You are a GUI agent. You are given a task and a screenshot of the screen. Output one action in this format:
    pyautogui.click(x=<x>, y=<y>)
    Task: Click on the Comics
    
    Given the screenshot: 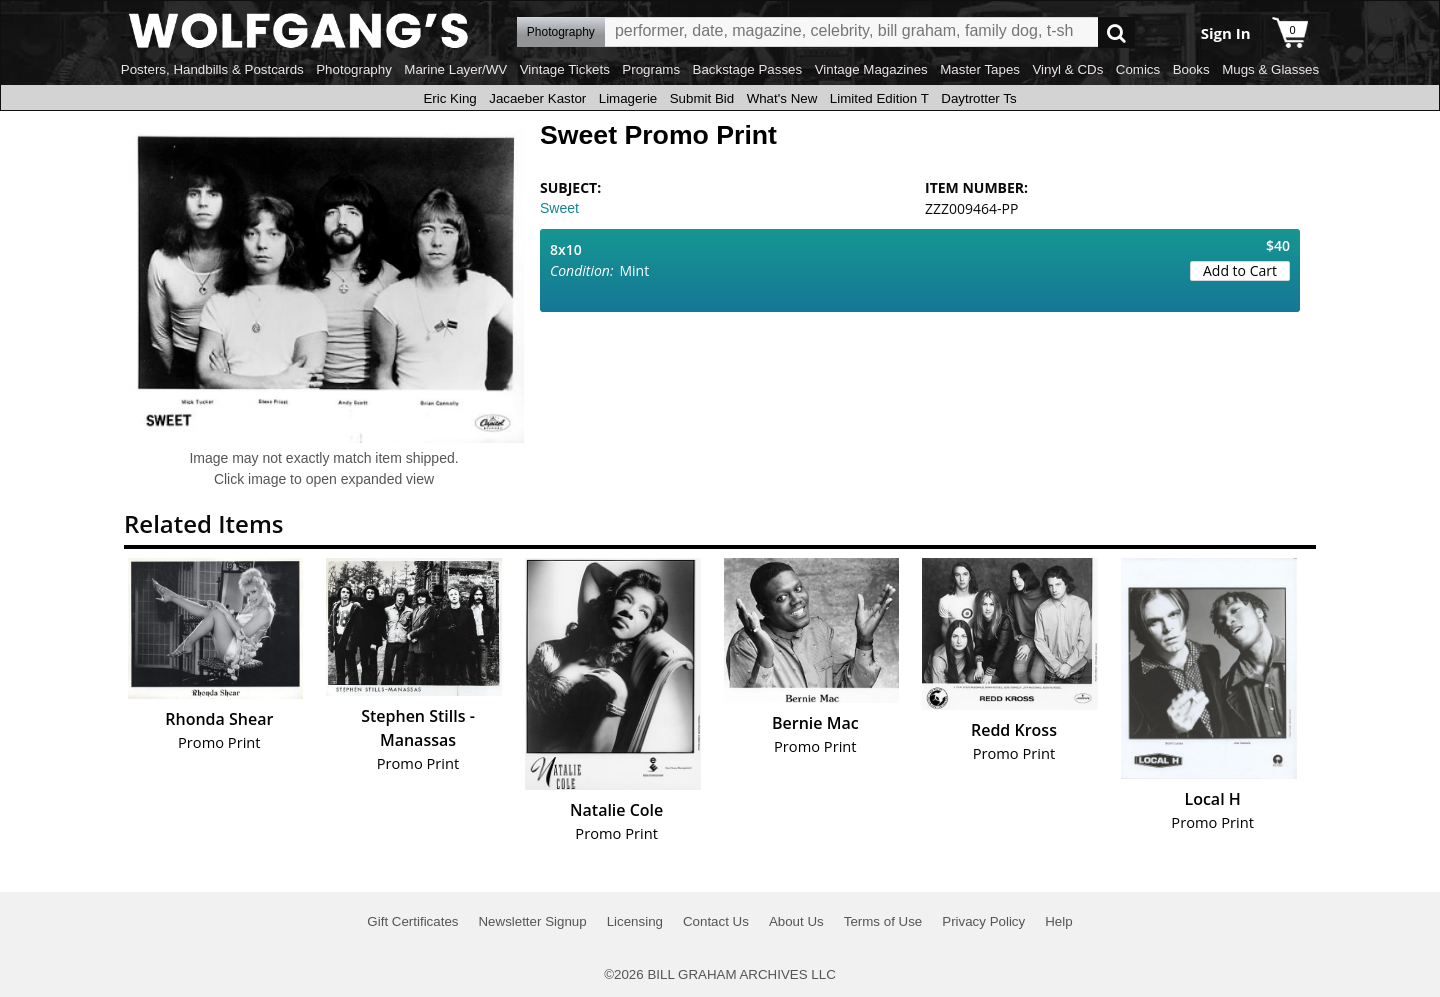 What is the action you would take?
    pyautogui.click(x=1138, y=69)
    